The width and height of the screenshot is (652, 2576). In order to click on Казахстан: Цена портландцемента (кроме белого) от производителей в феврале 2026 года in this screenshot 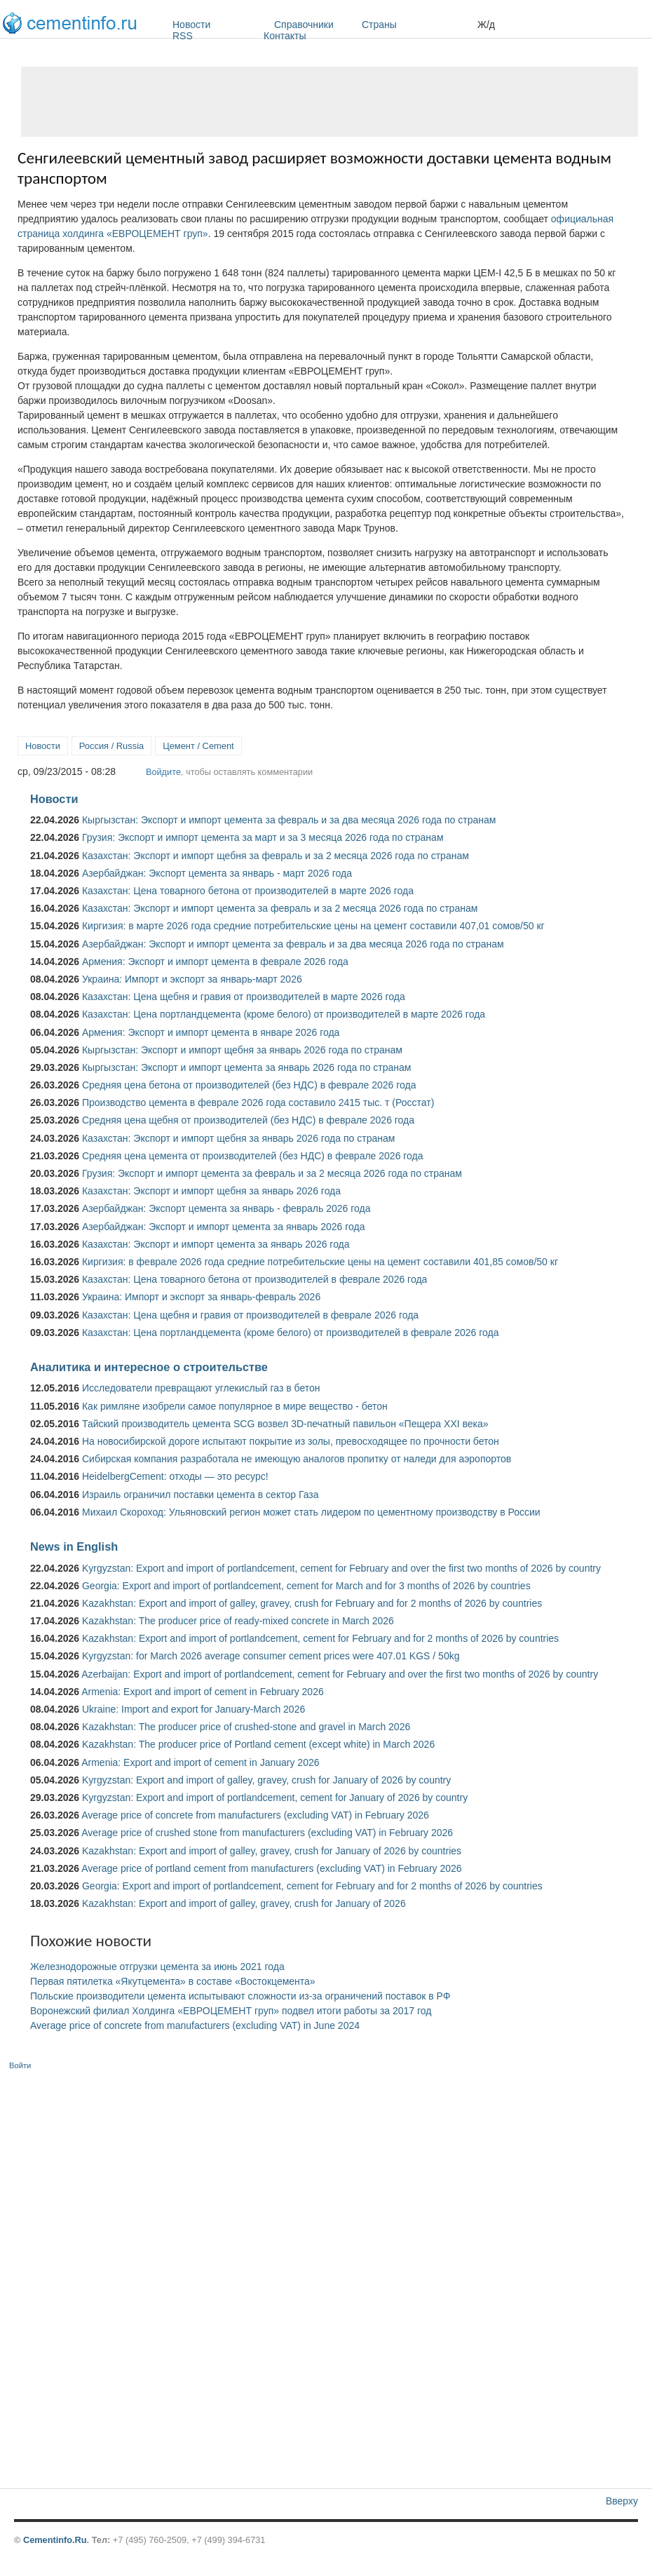, I will do `click(290, 1332)`.